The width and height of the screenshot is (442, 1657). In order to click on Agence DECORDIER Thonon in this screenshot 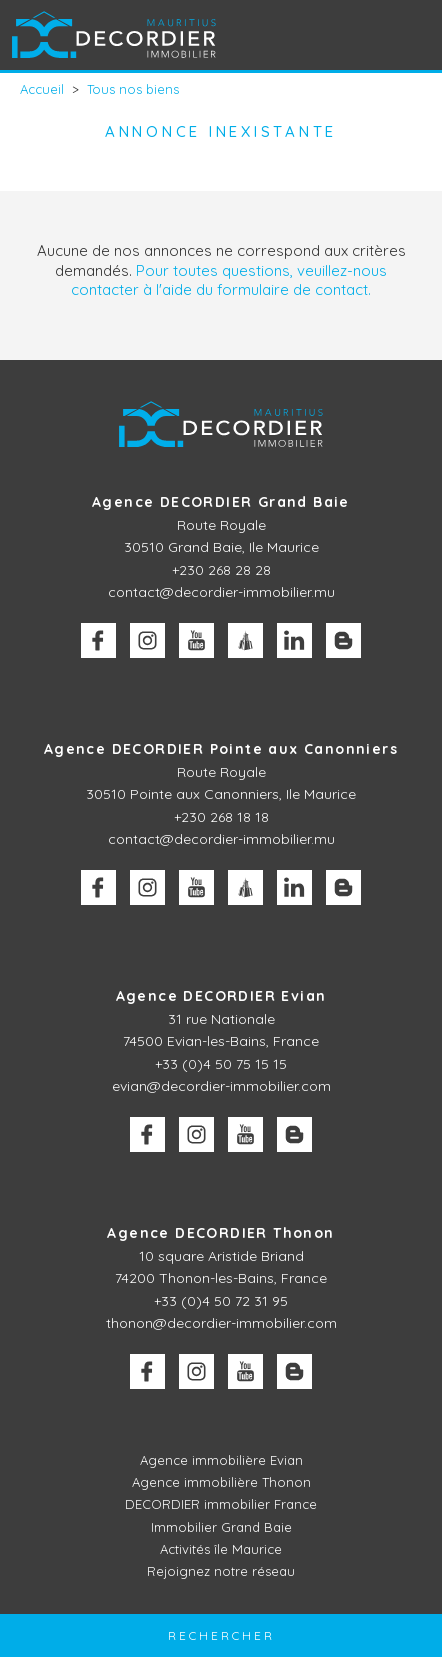, I will do `click(220, 1233)`.